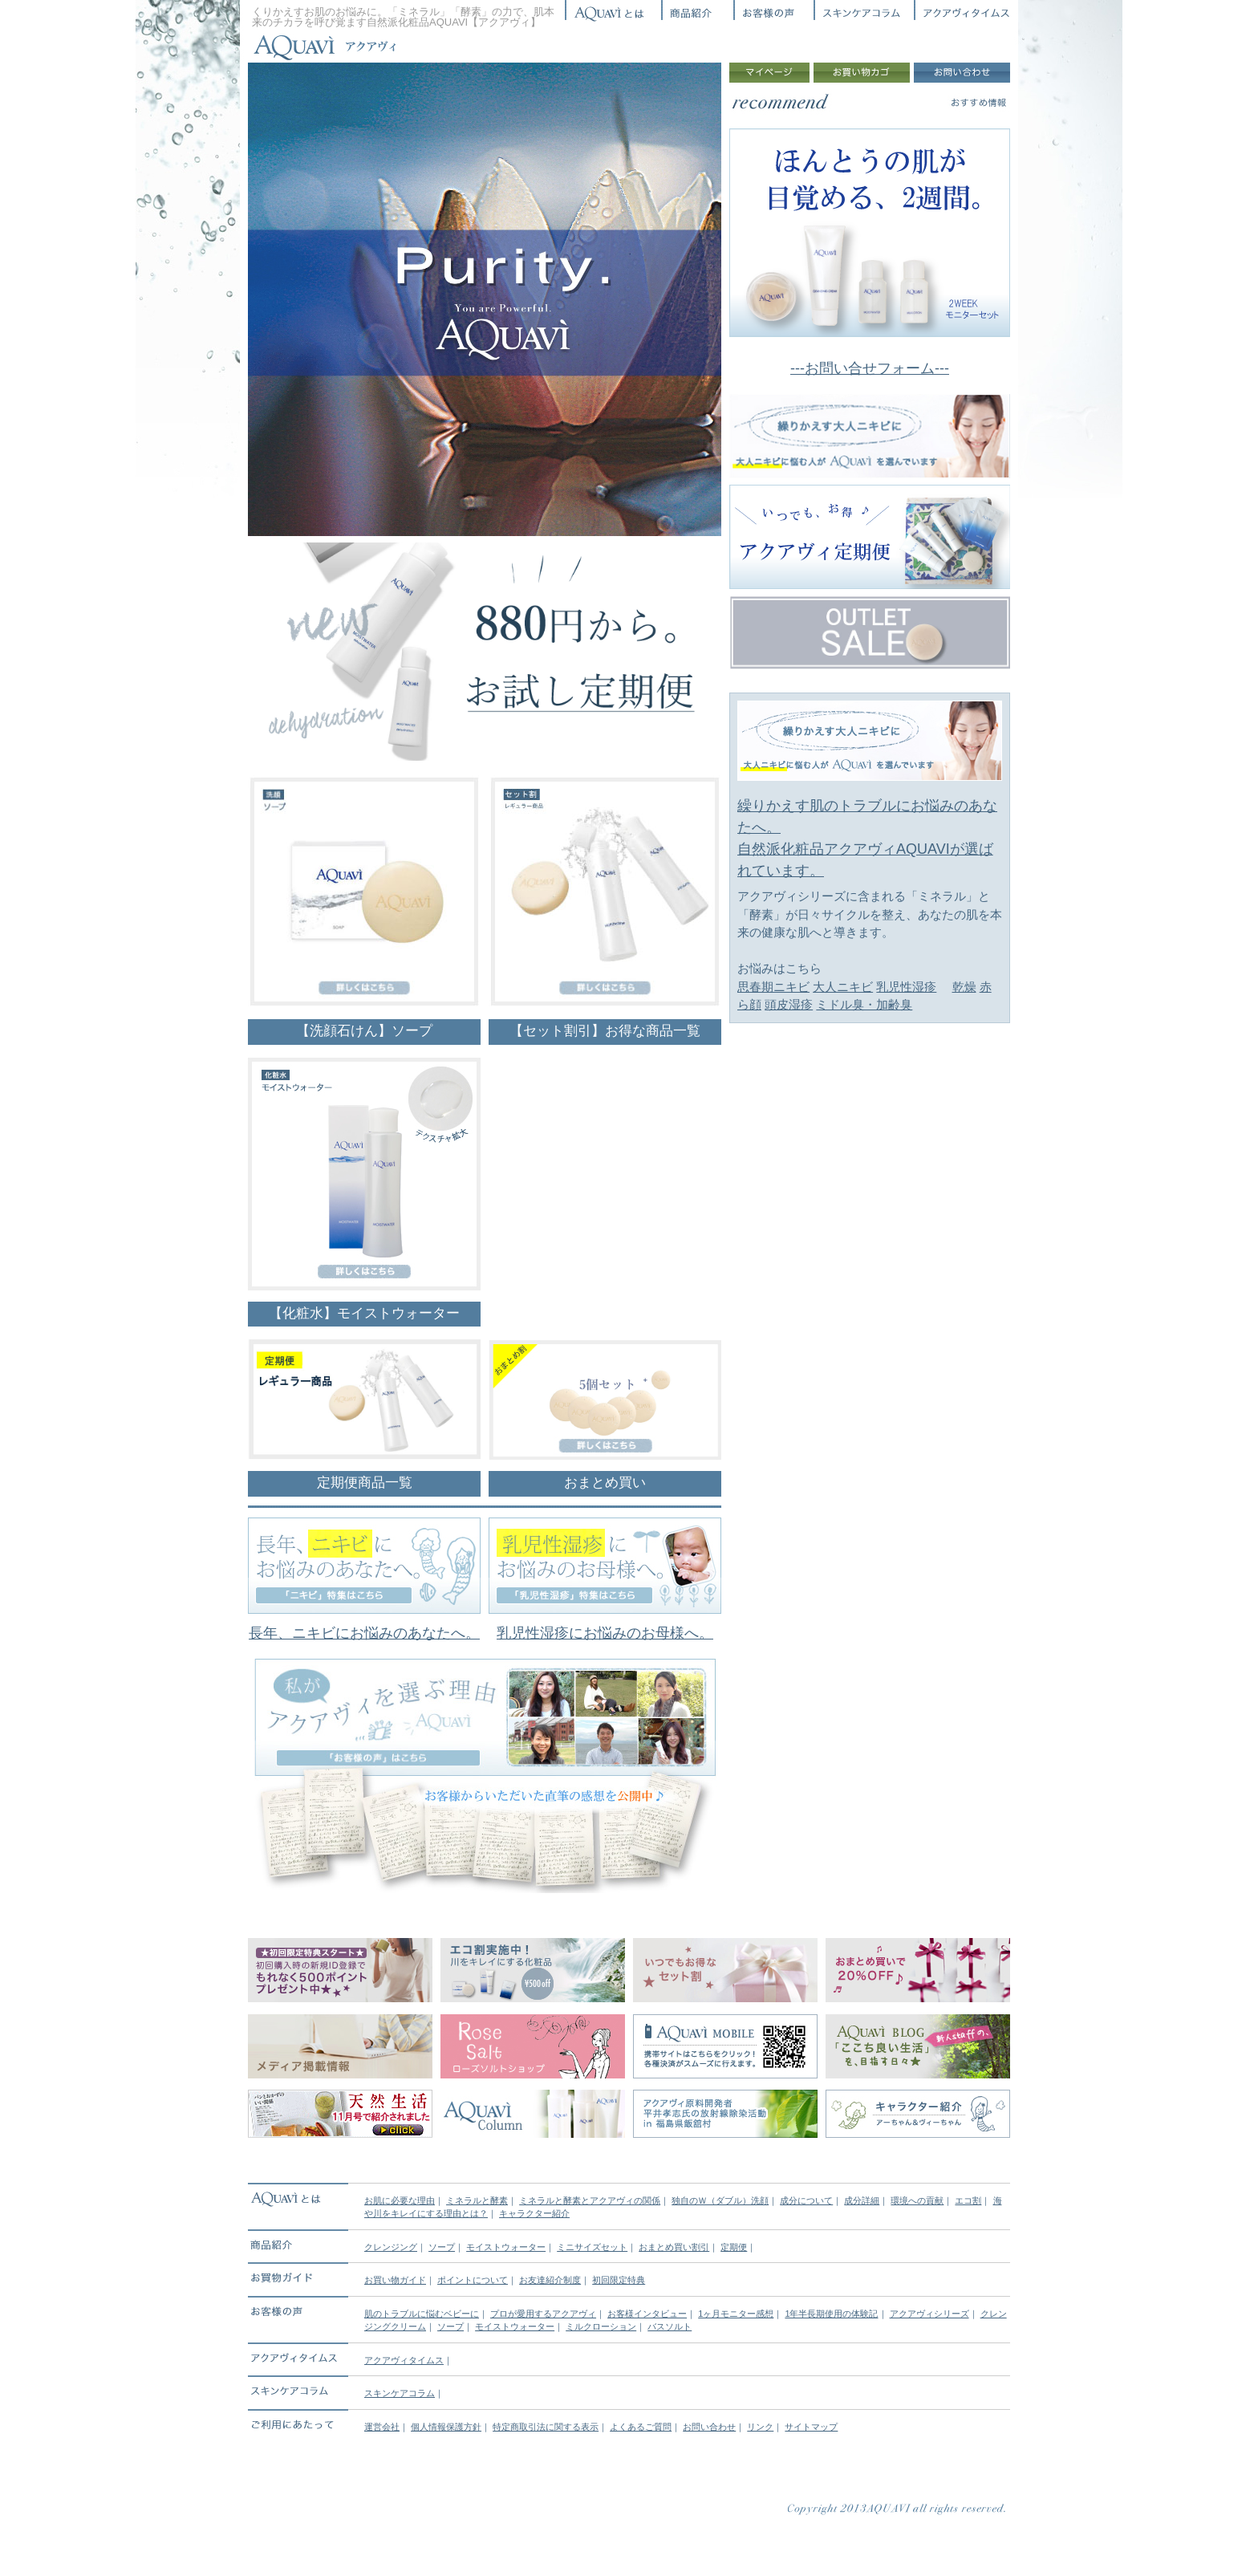 The image size is (1258, 2576). Describe the element at coordinates (906, 986) in the screenshot. I see `乳児性湿疹` at that location.